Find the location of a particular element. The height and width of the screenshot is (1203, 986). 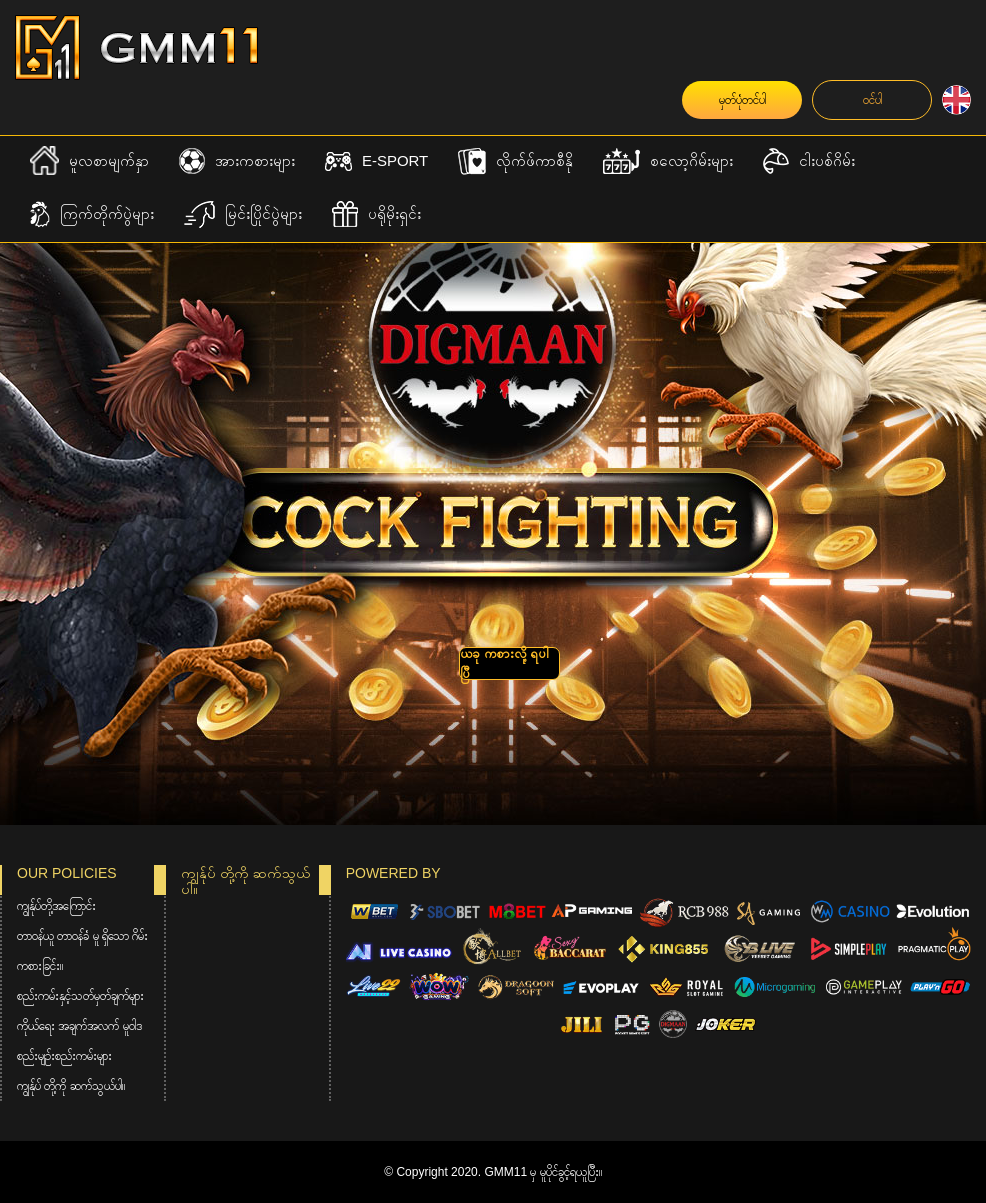

စည်းကမ်းနှင့်သတ်မှတ်ချက်များ is located at coordinates (80, 996).